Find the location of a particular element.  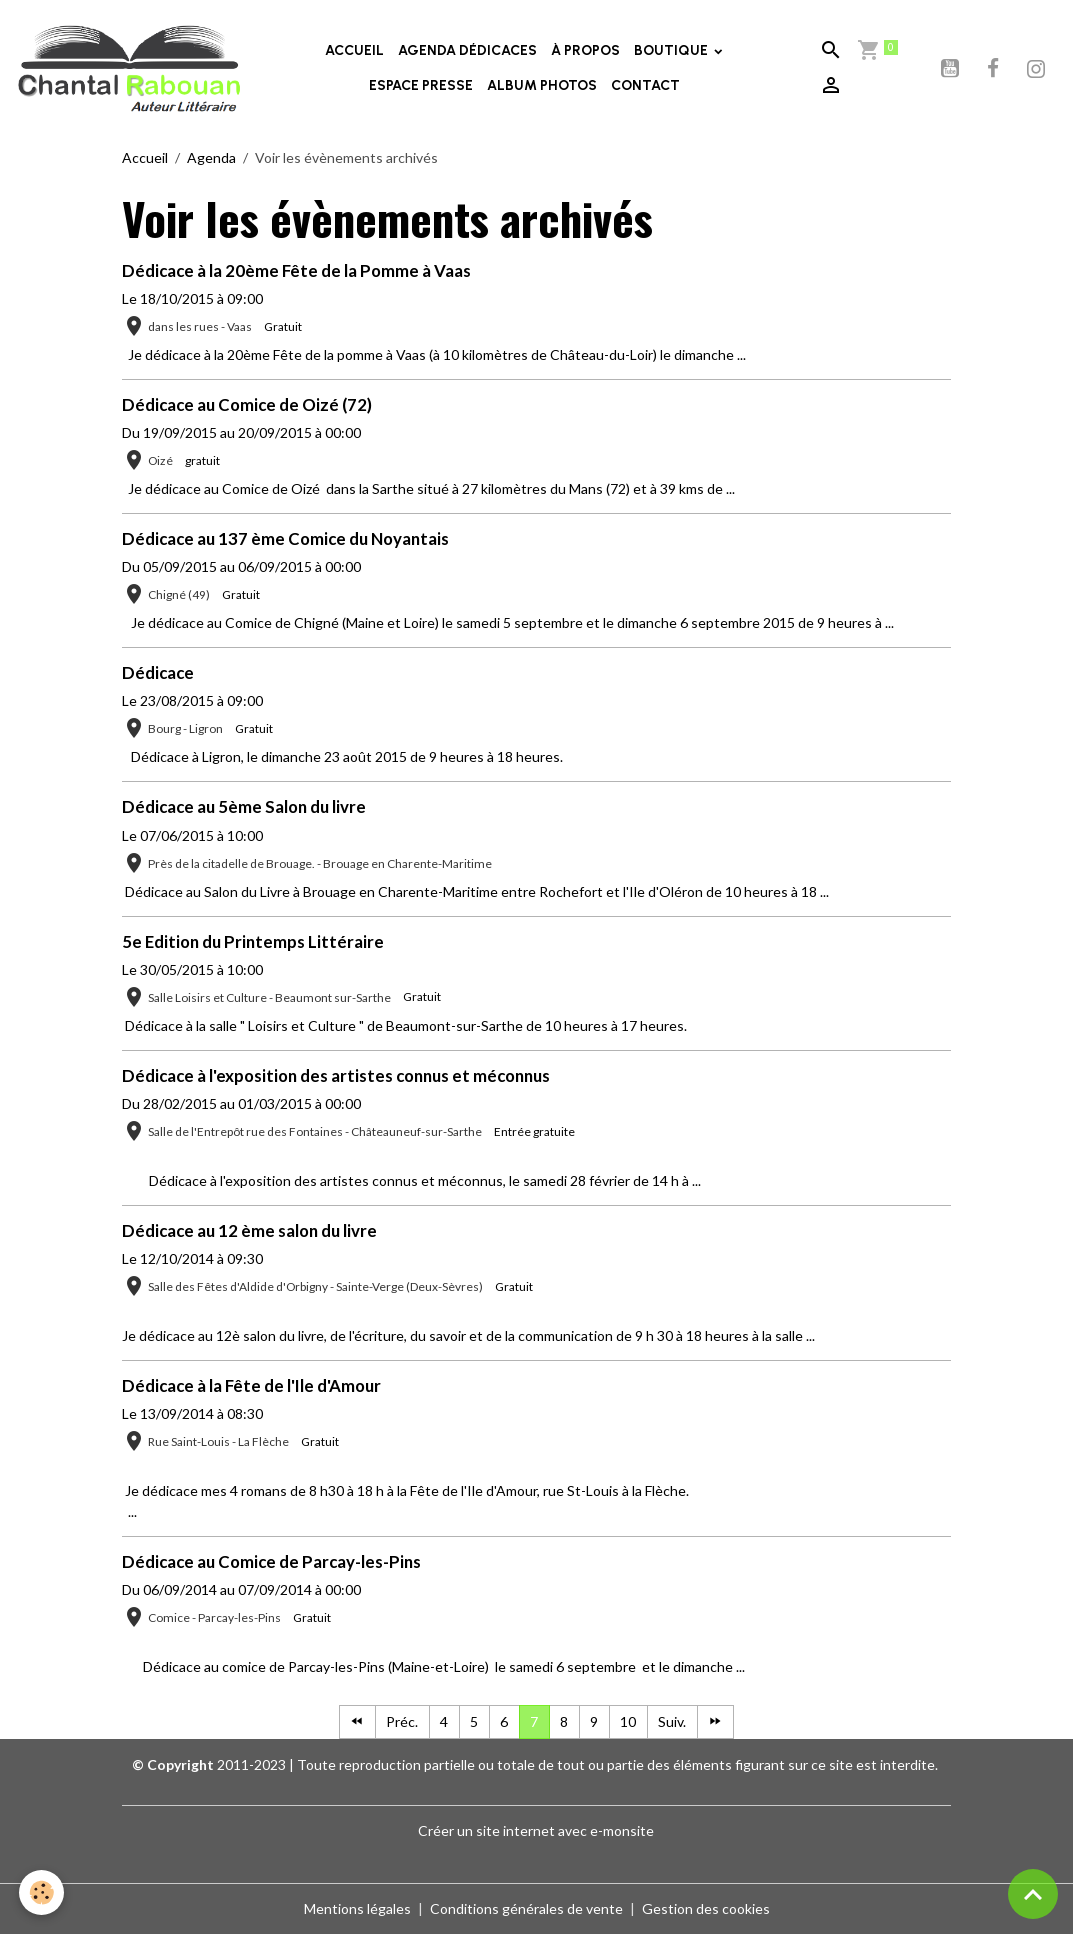

AGENDA DÉDICACES is located at coordinates (467, 50).